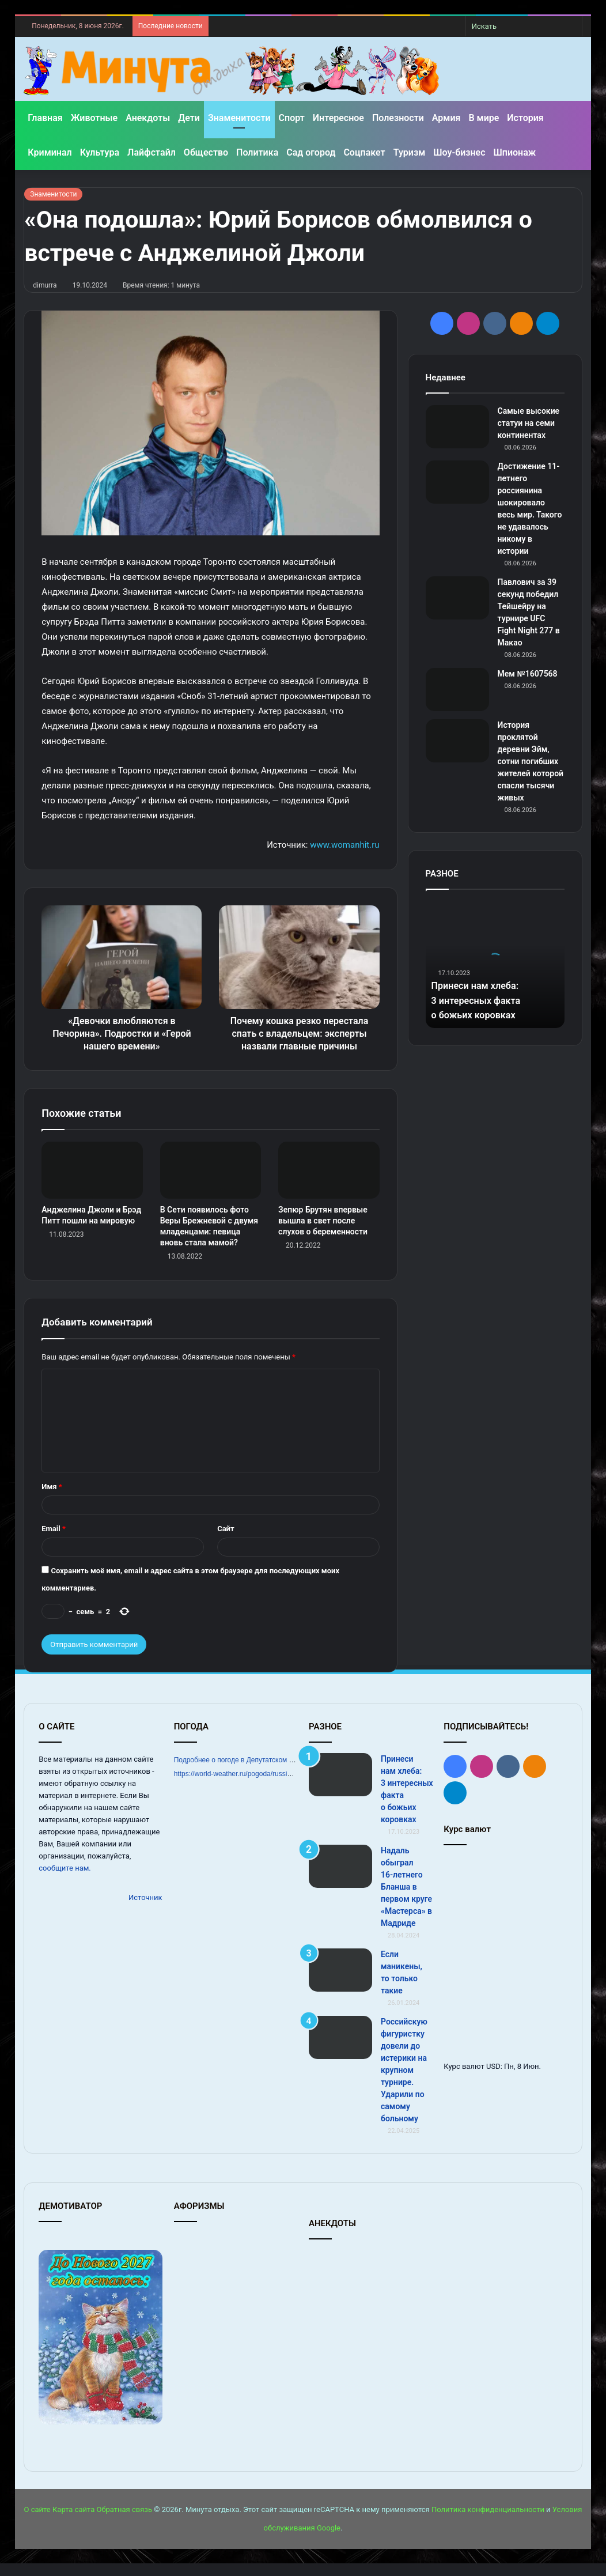  What do you see at coordinates (457, 689) in the screenshot?
I see `[Мем №1607568]` at bounding box center [457, 689].